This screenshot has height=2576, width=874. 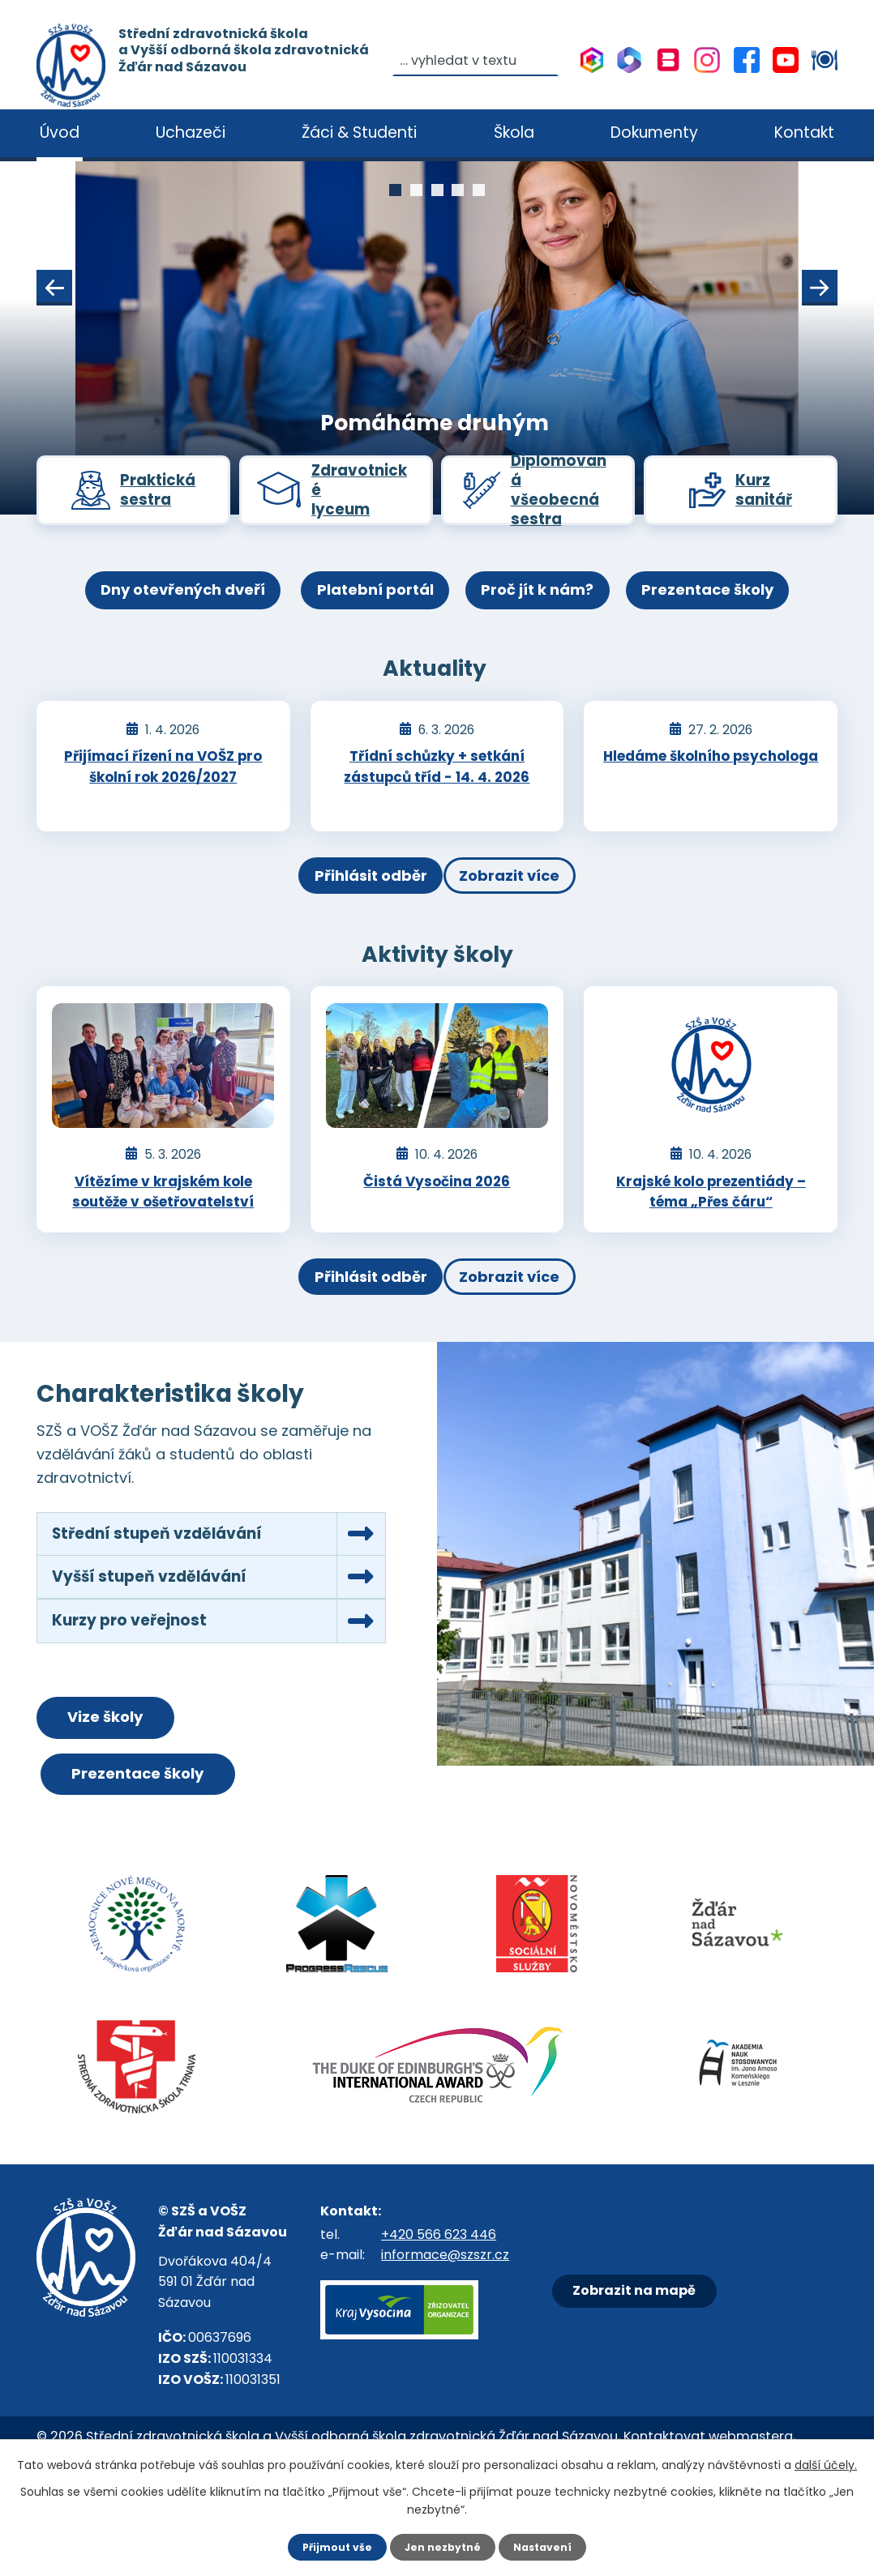 I want to click on Platební portál, so click(x=363, y=615).